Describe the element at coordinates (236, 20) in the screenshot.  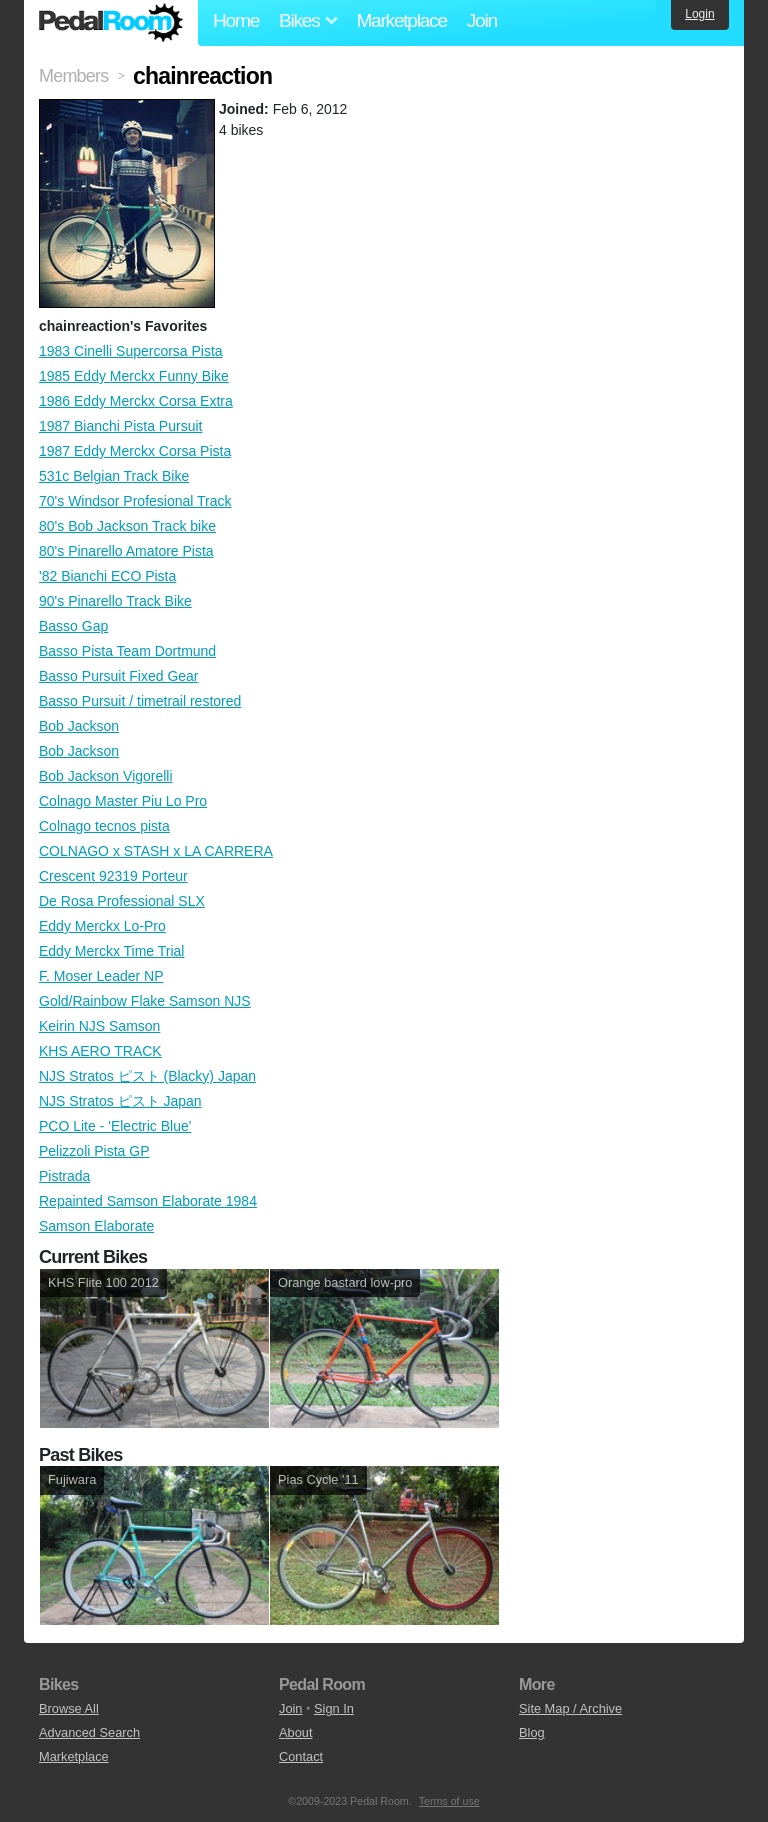
I see `Home` at that location.